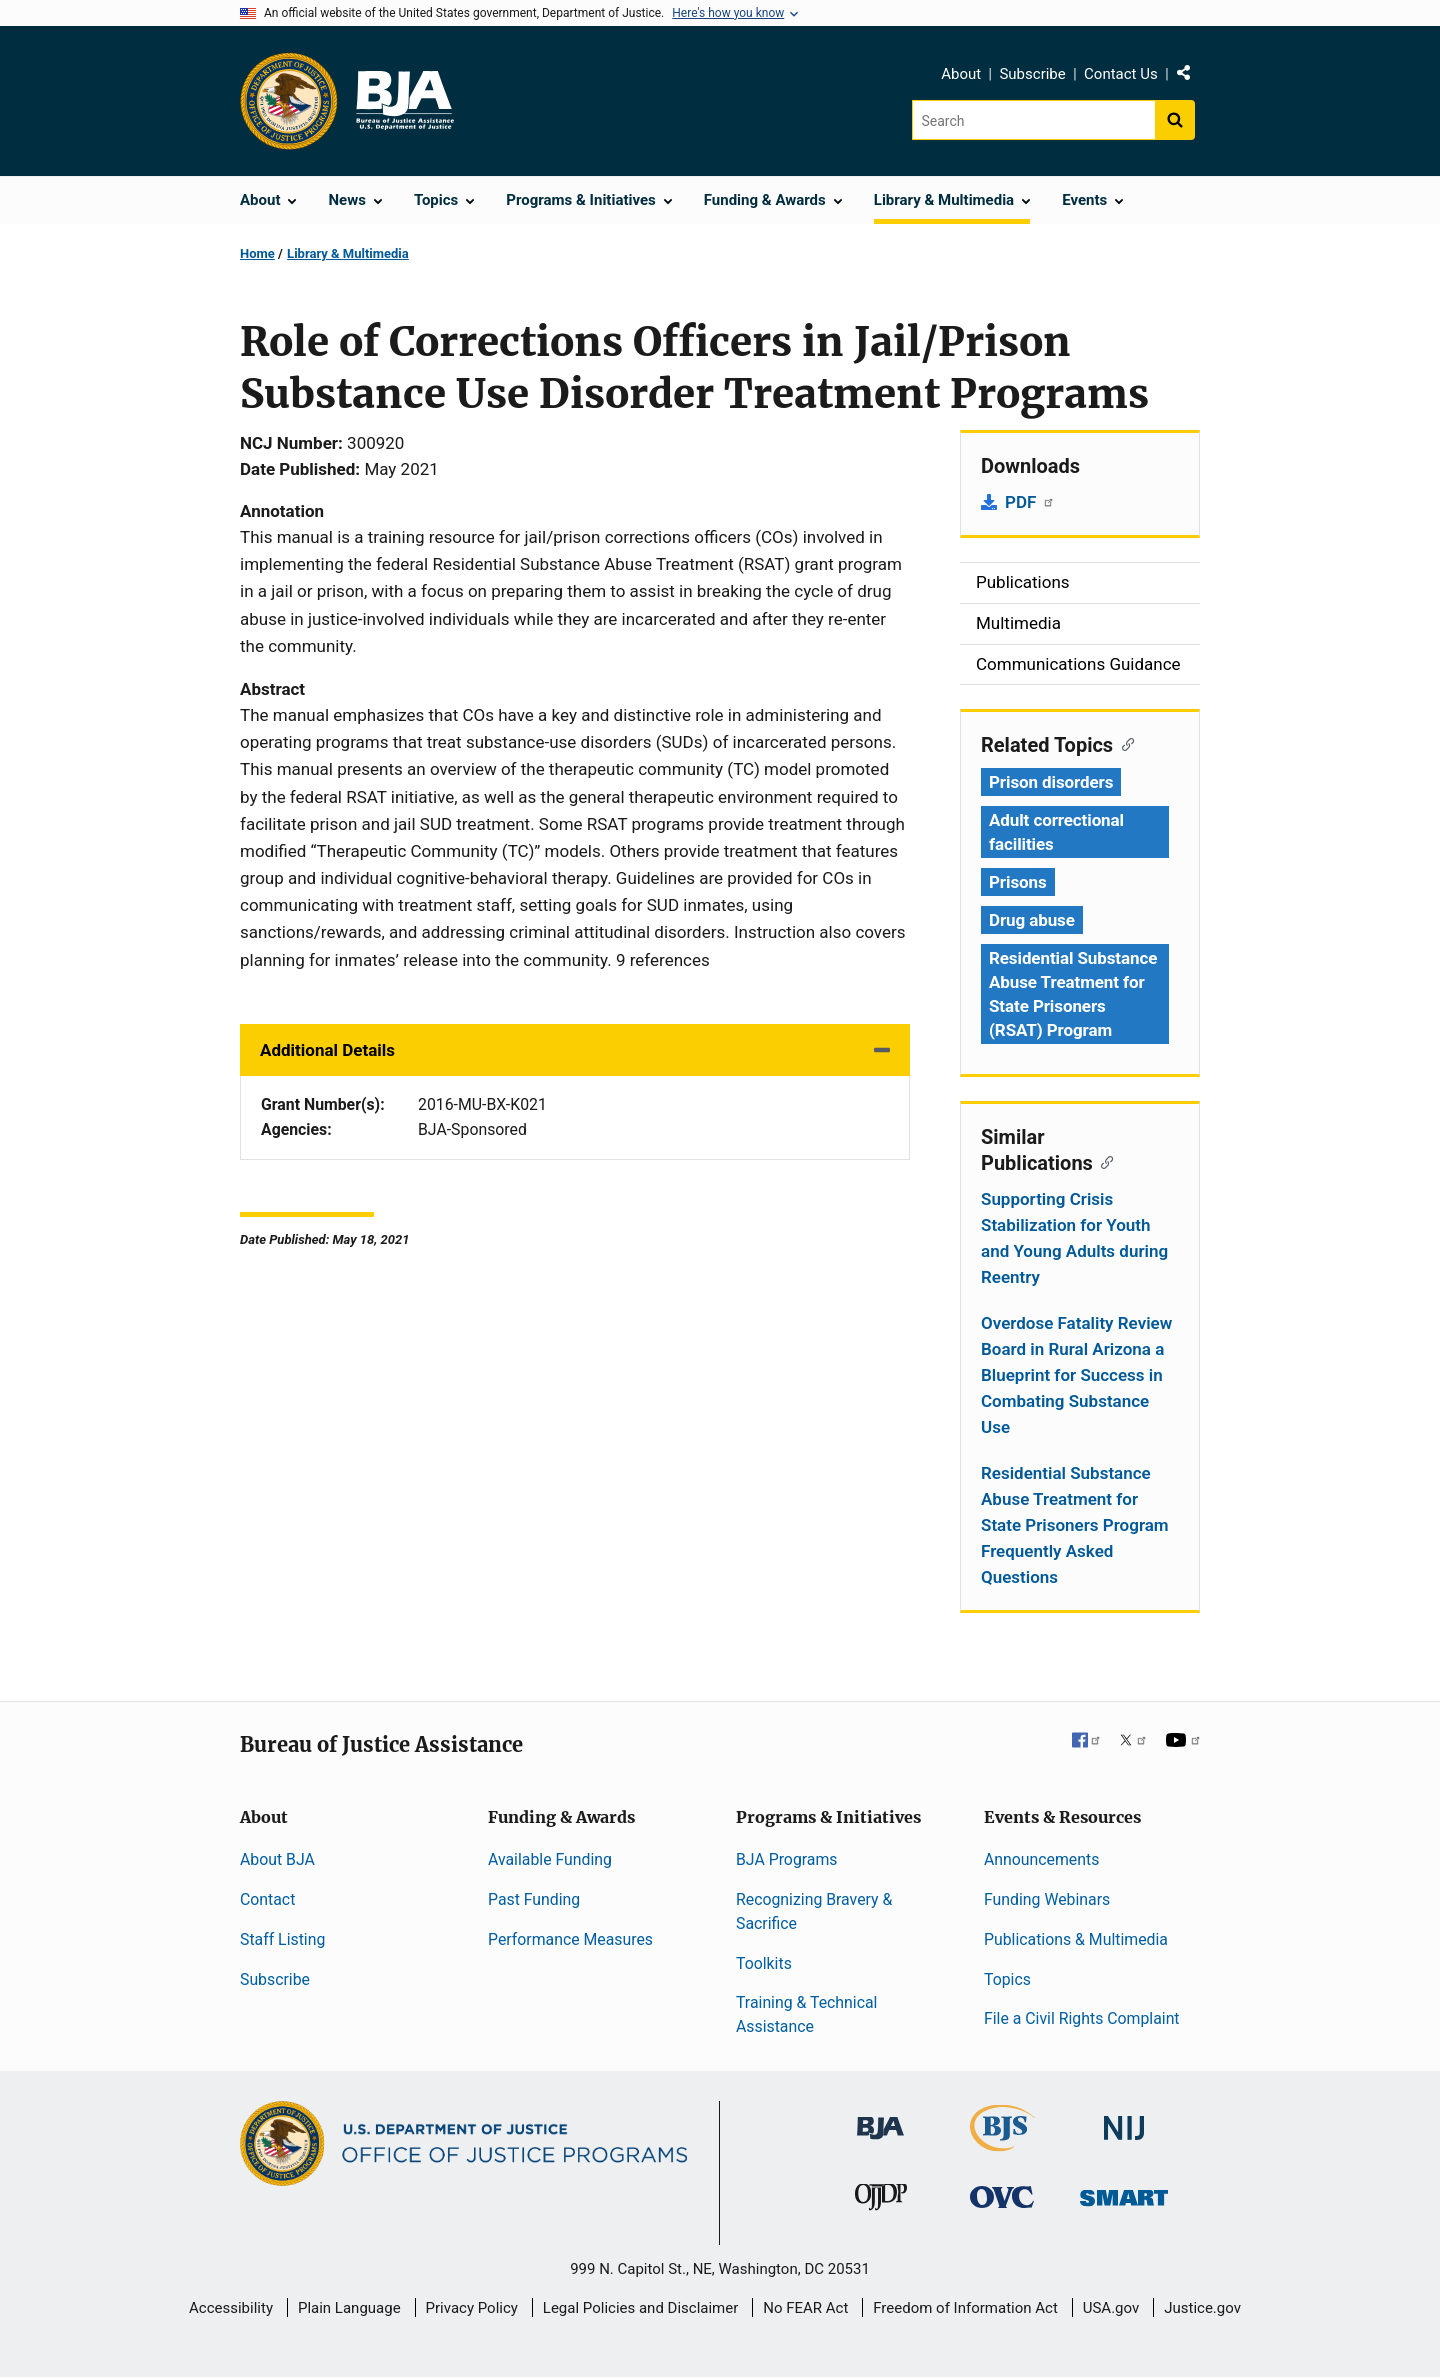 The height and width of the screenshot is (2378, 1440). What do you see at coordinates (805, 2308) in the screenshot?
I see `No FEAR Act` at bounding box center [805, 2308].